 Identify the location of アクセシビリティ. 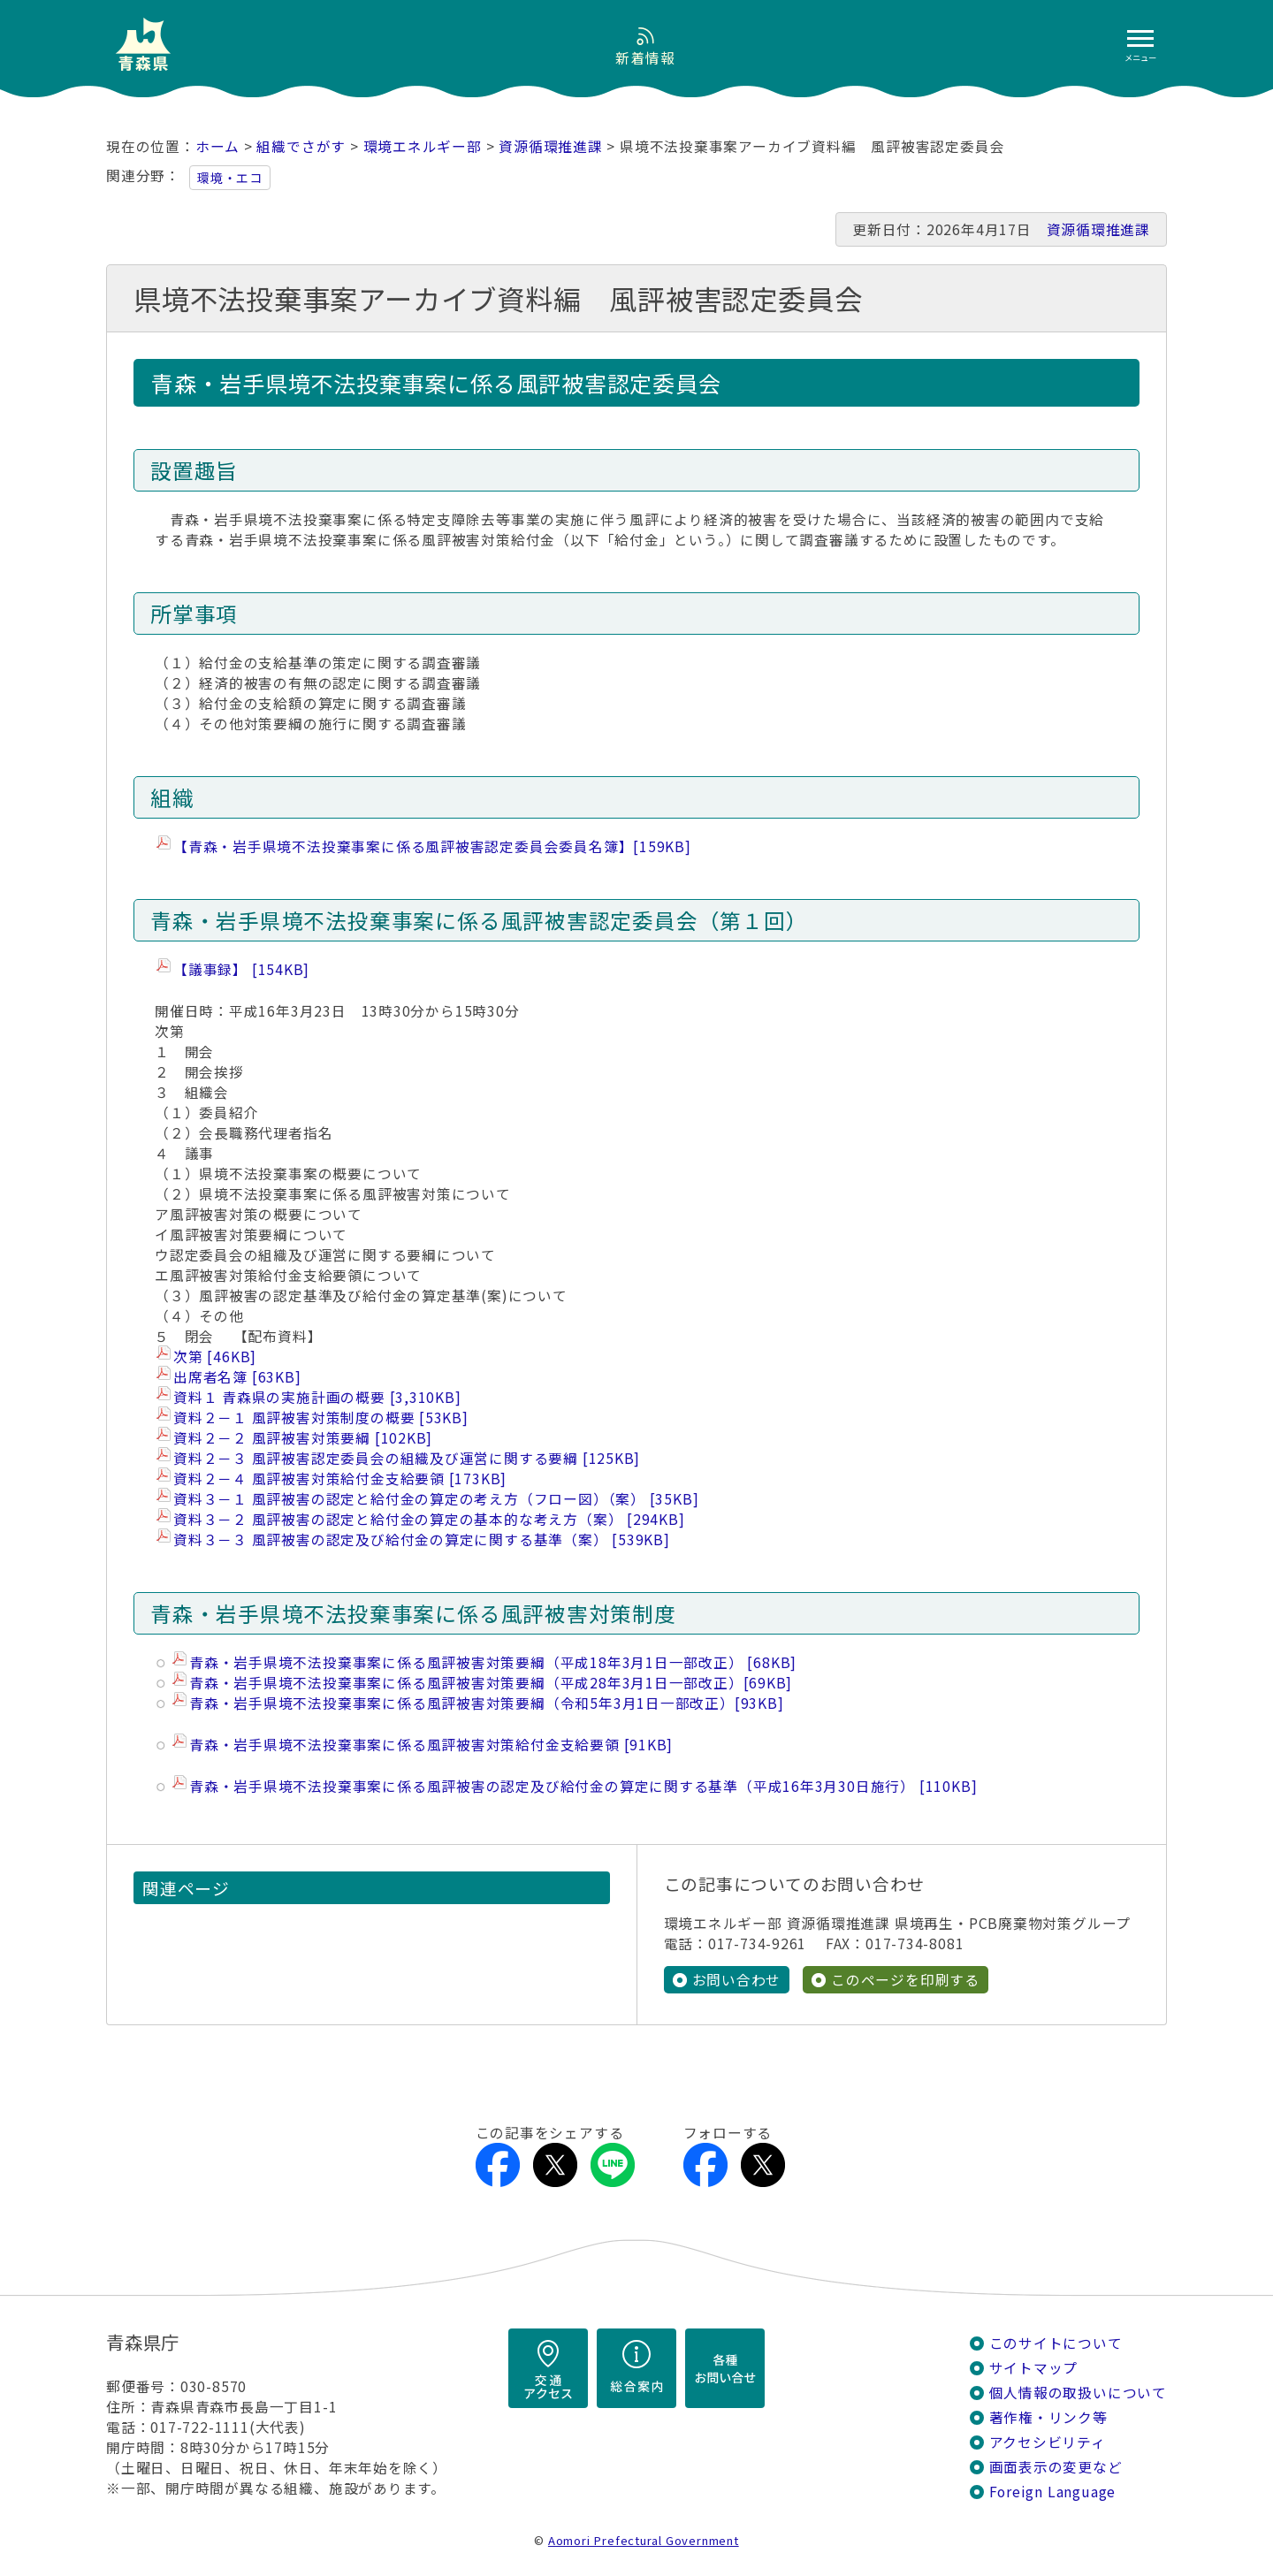
(1047, 2442).